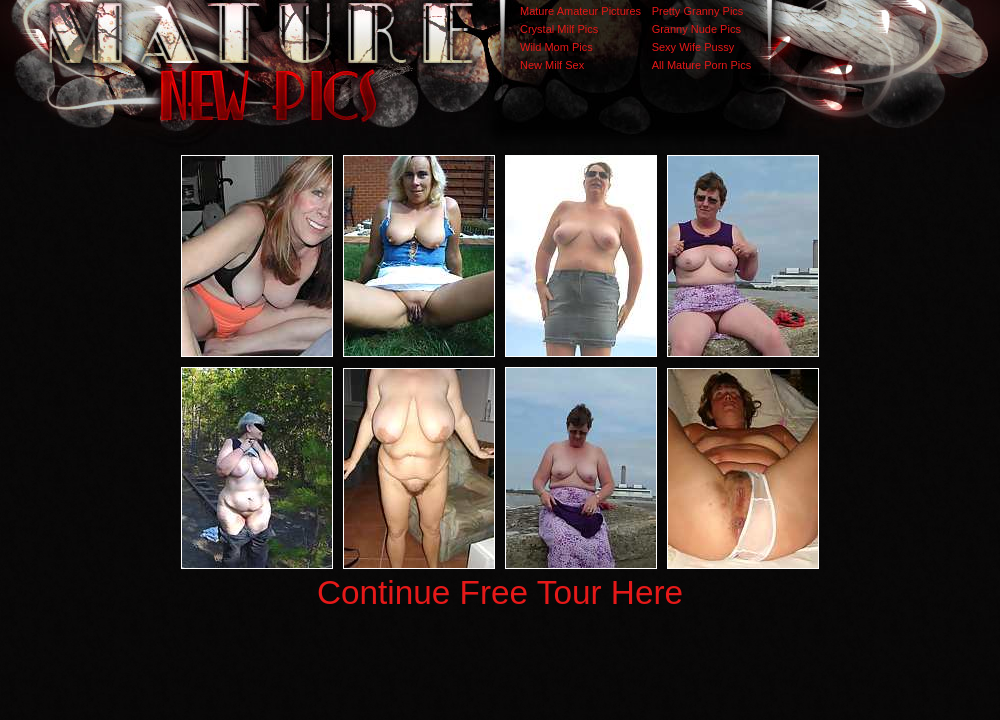  What do you see at coordinates (556, 47) in the screenshot?
I see `Wild Mom Pics` at bounding box center [556, 47].